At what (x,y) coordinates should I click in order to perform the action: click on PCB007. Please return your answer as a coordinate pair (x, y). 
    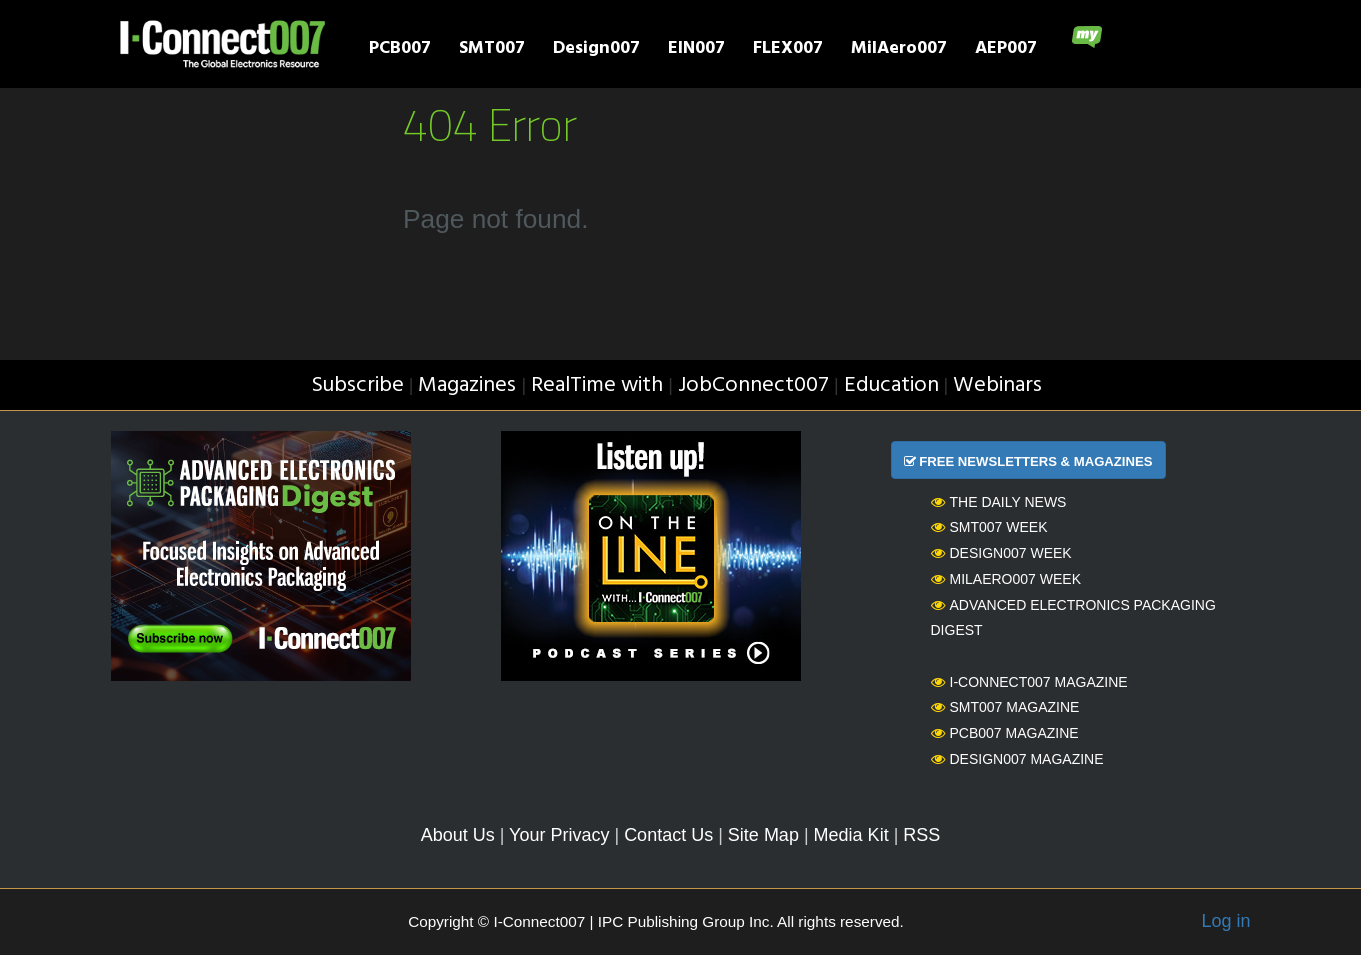
    Looking at the image, I should click on (400, 50).